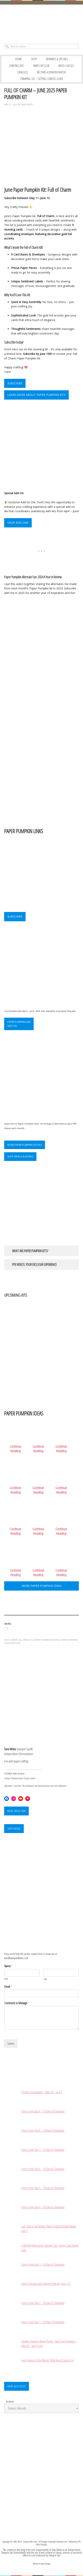 Image resolution: width=83 pixels, height=2576 pixels. I want to click on CRAFTING KITS, so click(16, 66).